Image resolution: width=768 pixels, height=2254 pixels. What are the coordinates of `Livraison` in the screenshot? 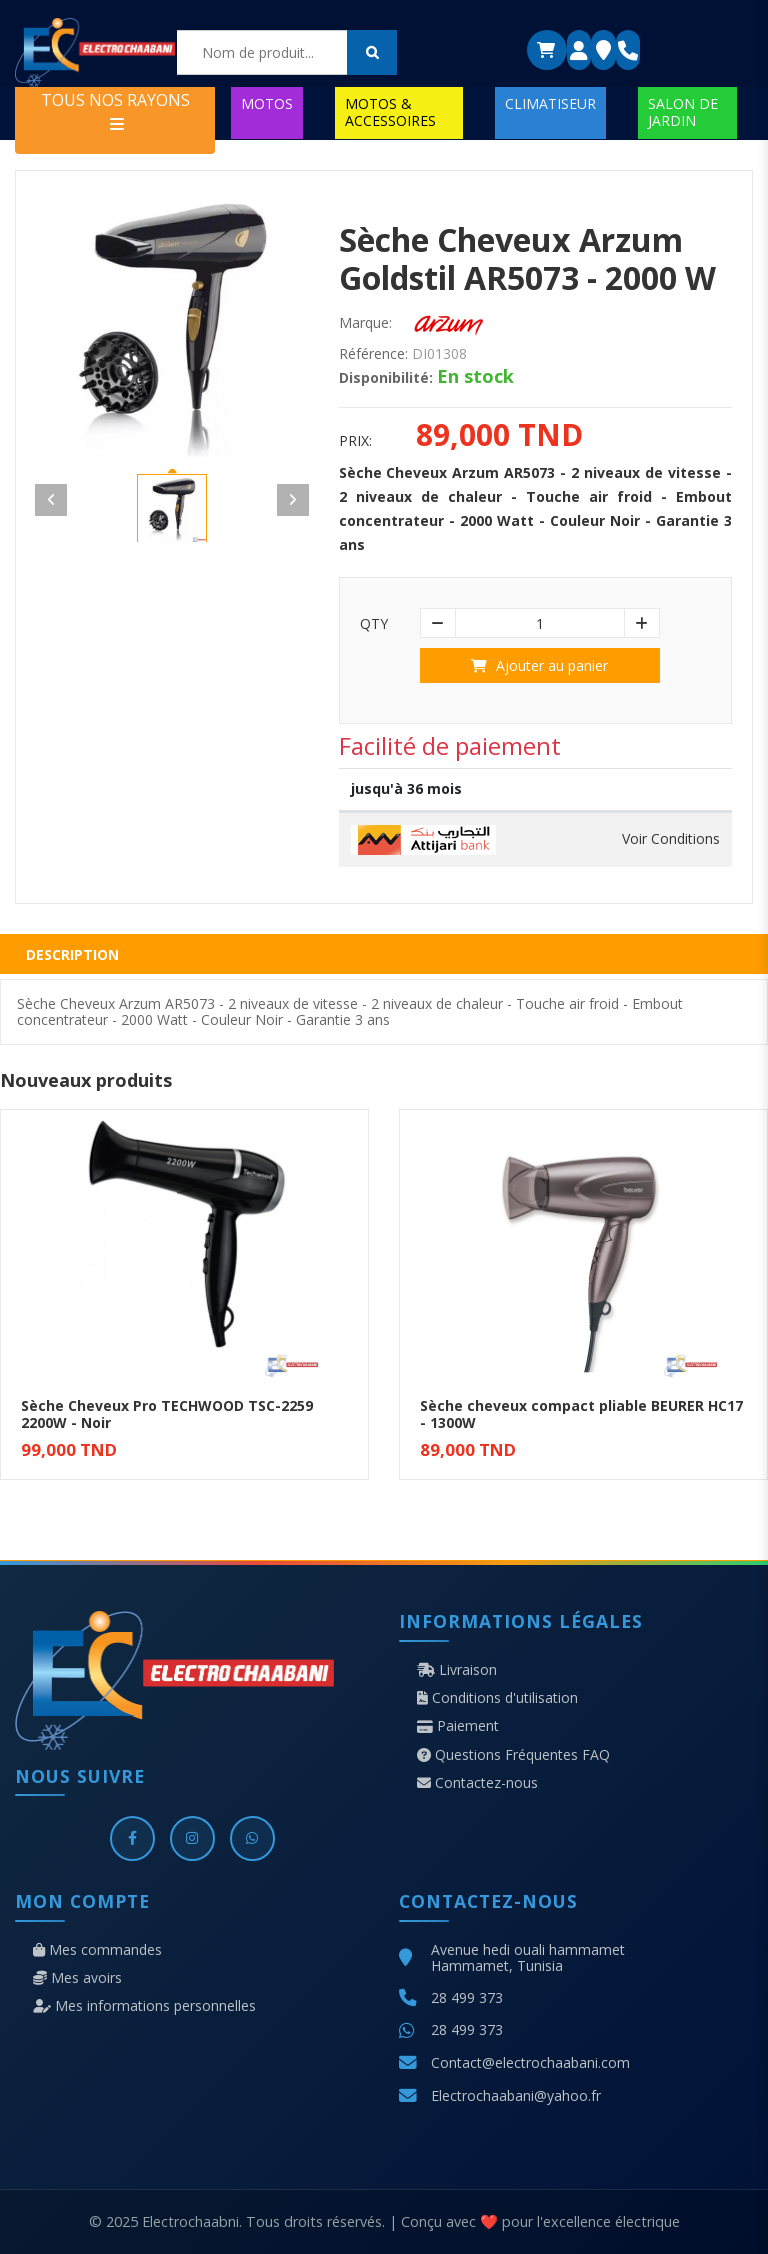 It's located at (457, 1670).